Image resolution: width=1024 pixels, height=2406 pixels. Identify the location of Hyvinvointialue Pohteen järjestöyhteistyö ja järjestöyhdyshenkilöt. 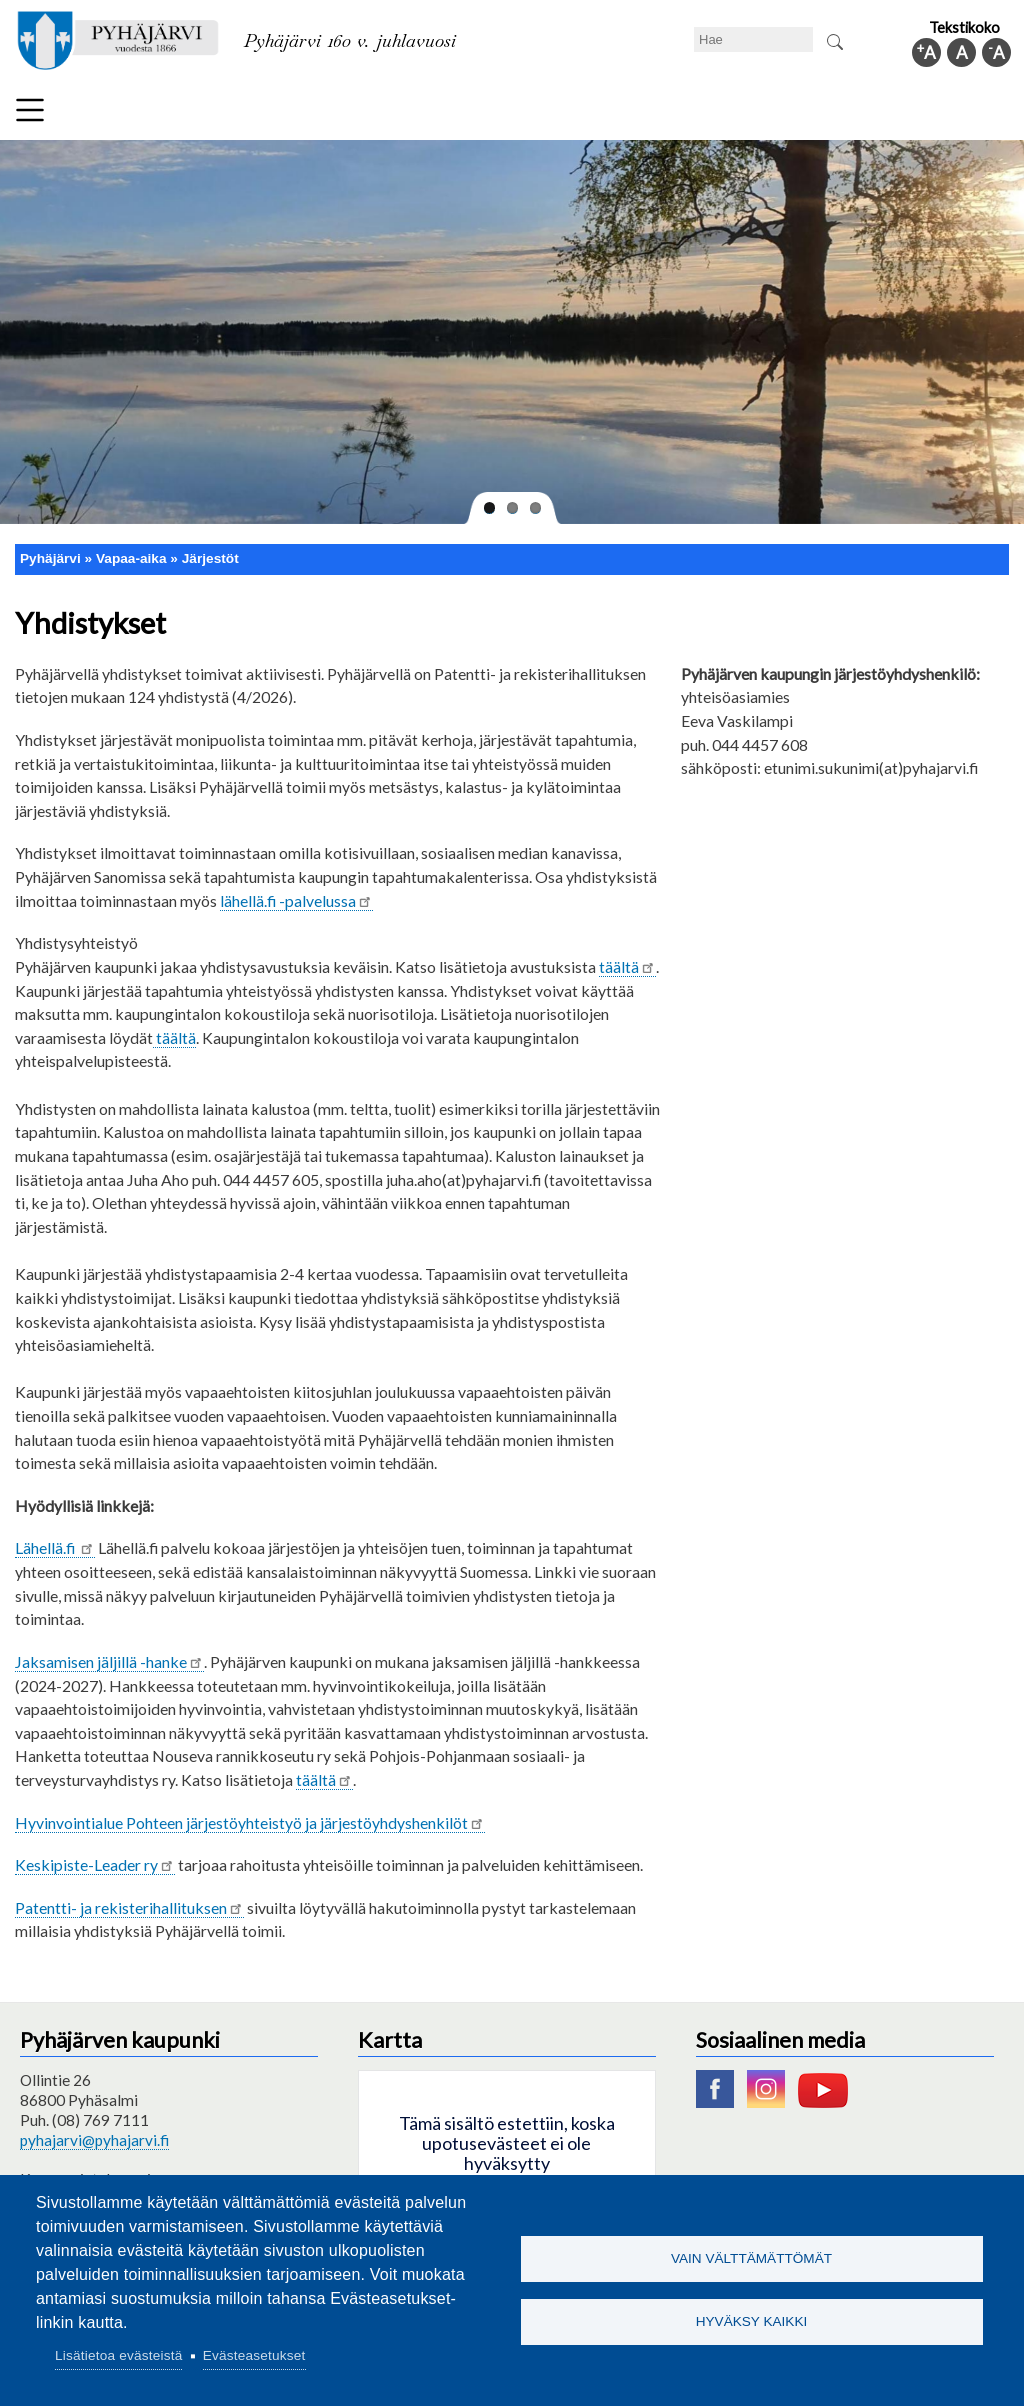
(250, 1822).